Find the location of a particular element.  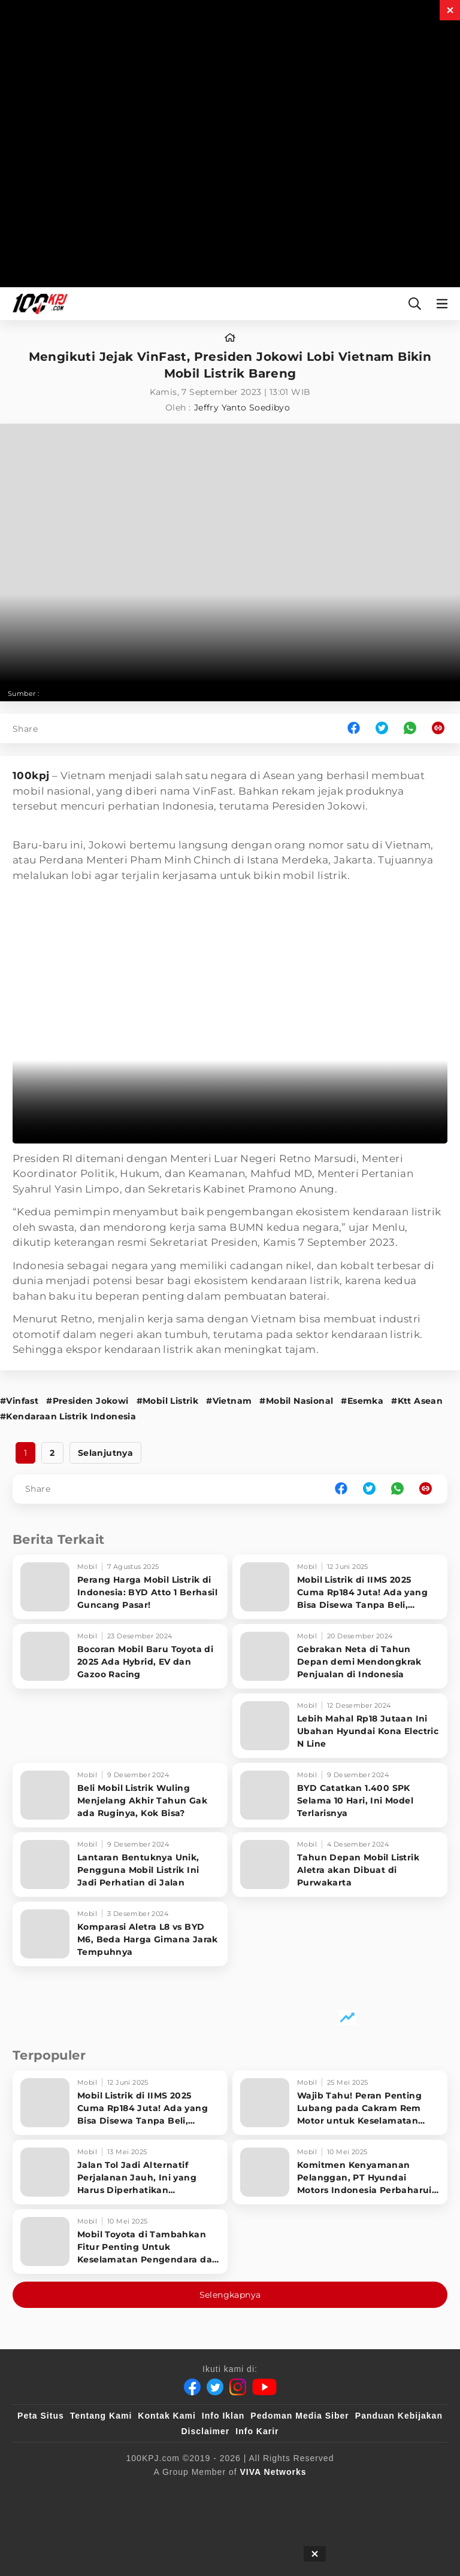

[Mobil Listrik di IIMS 2025 Cuma Rp184 Juta! Ada yang Bisa Disewa Tanpa Beli, Tampilannya Gak Main-ma] is located at coordinates (339, 1587).